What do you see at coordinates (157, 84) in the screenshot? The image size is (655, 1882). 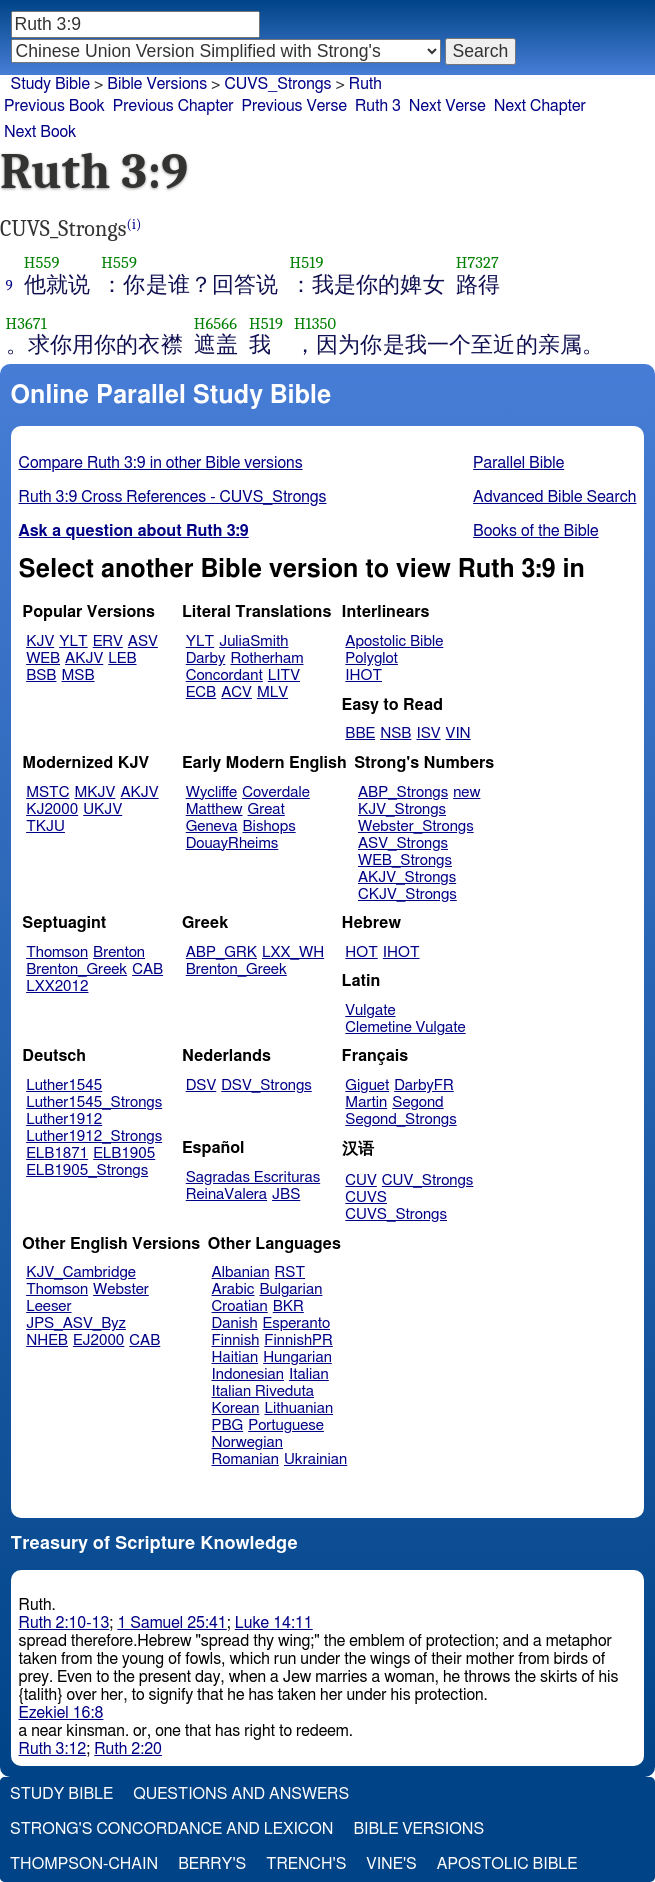 I see `Bible Versions` at bounding box center [157, 84].